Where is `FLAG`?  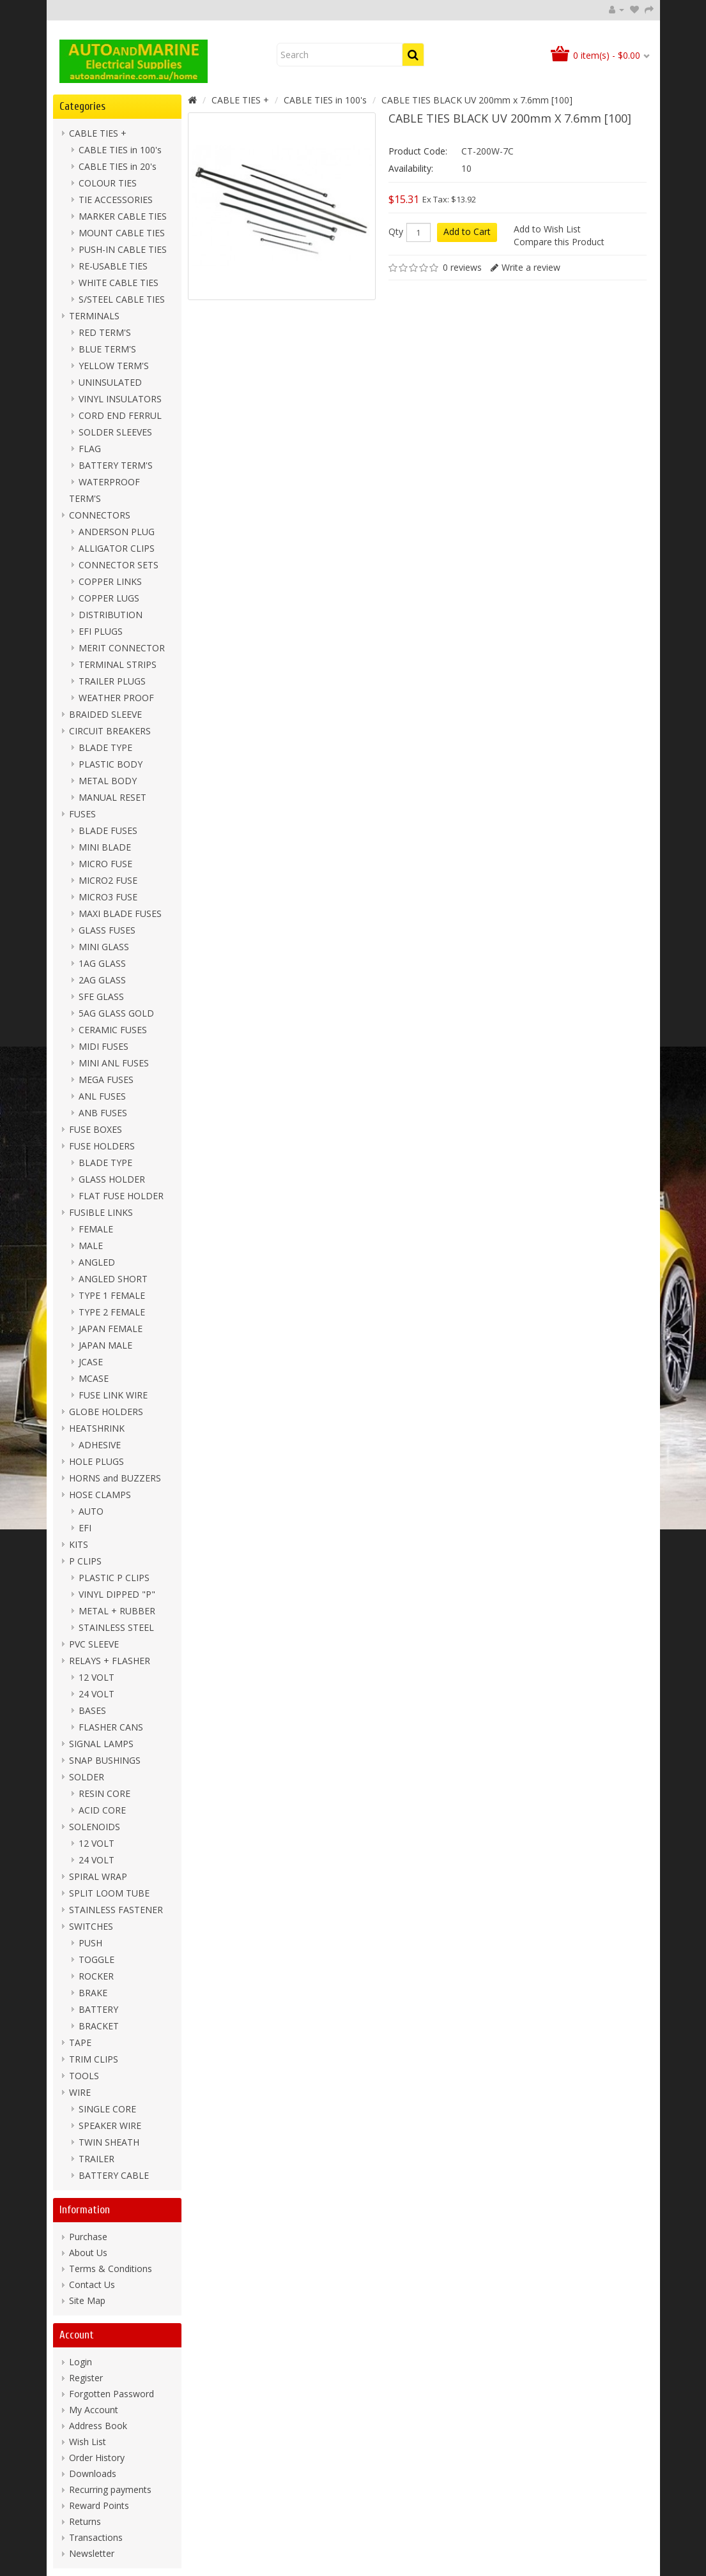
FLAG is located at coordinates (90, 449).